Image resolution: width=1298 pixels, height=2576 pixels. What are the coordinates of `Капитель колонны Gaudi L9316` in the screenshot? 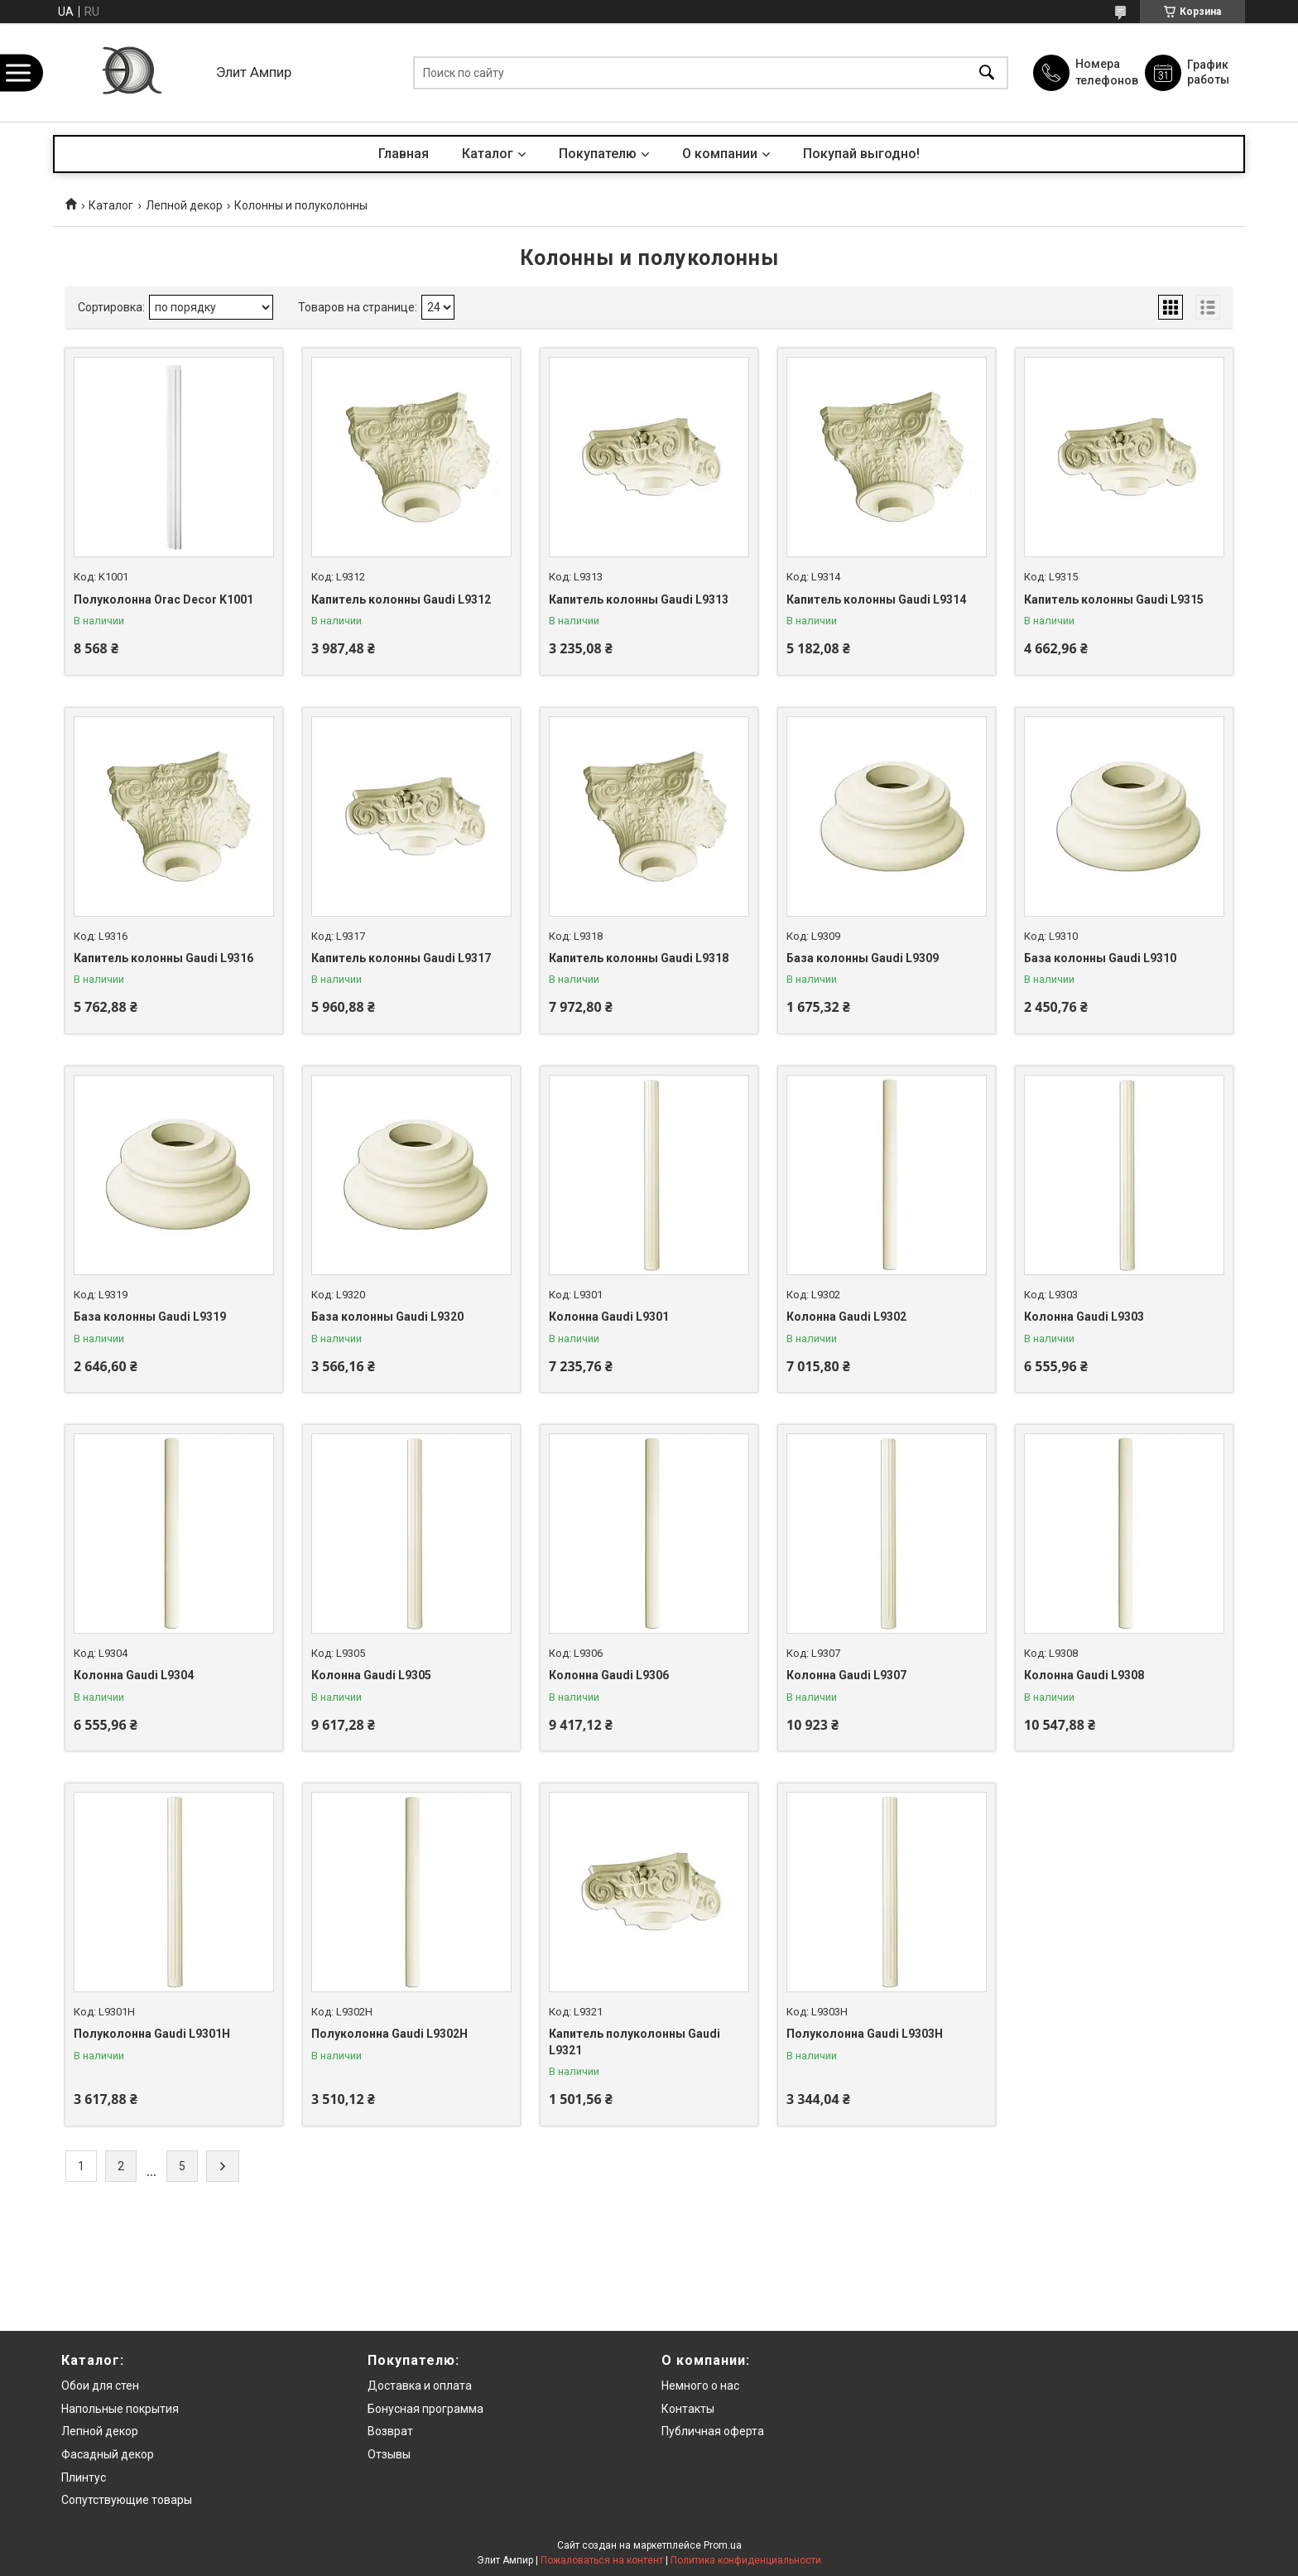 It's located at (163, 958).